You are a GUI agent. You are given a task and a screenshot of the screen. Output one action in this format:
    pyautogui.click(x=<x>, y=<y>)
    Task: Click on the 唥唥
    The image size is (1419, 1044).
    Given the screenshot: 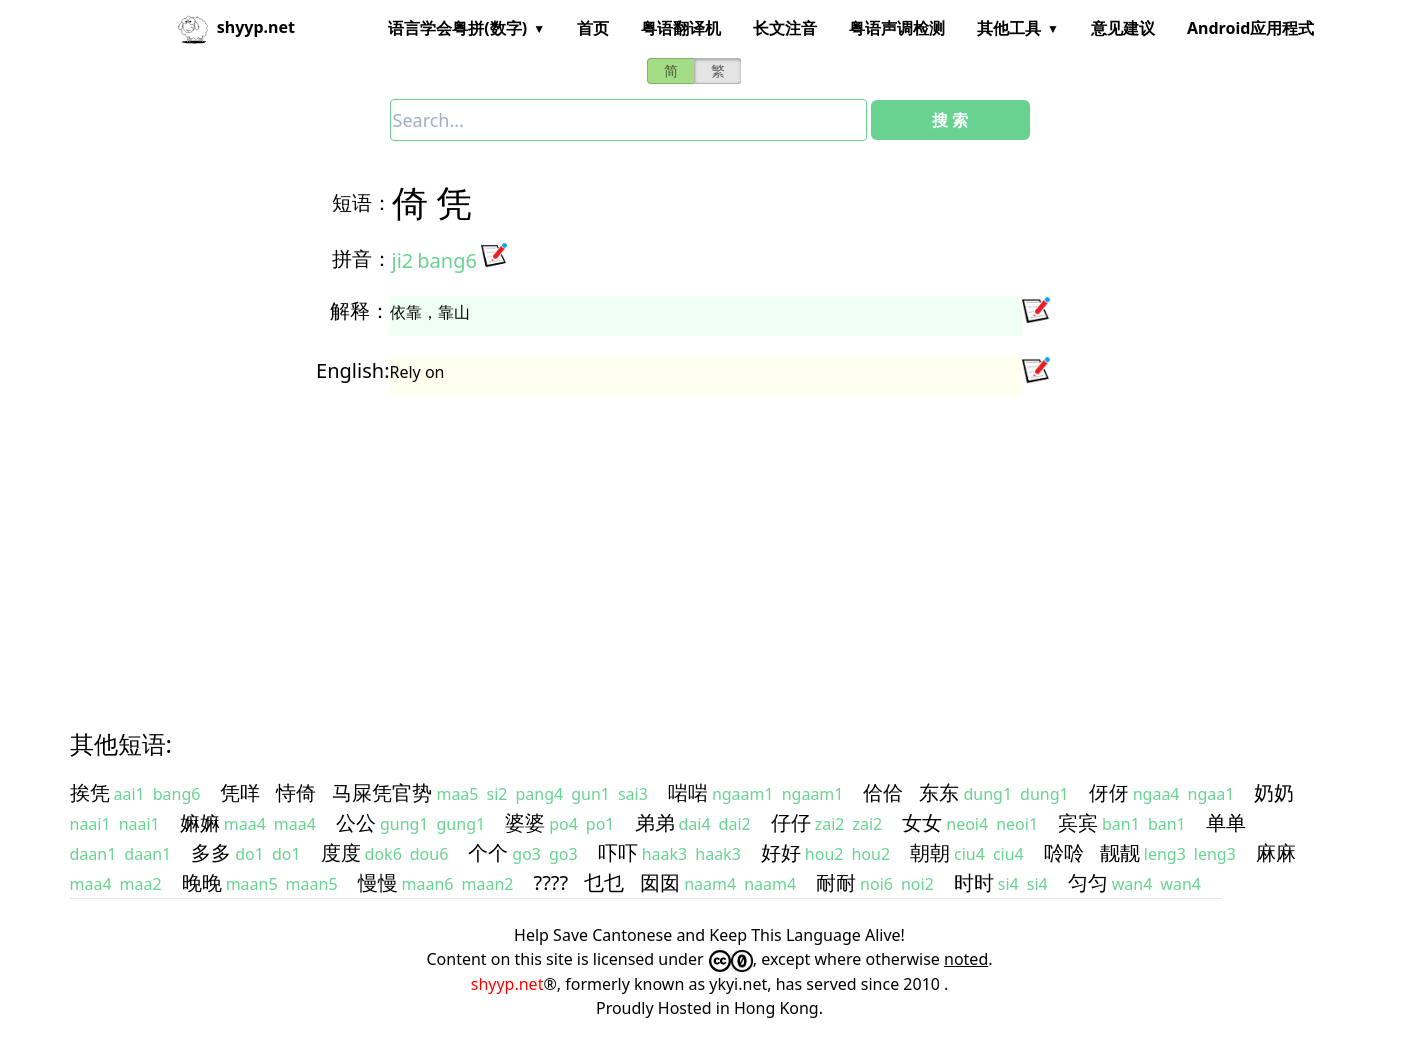 What is the action you would take?
    pyautogui.click(x=1064, y=852)
    